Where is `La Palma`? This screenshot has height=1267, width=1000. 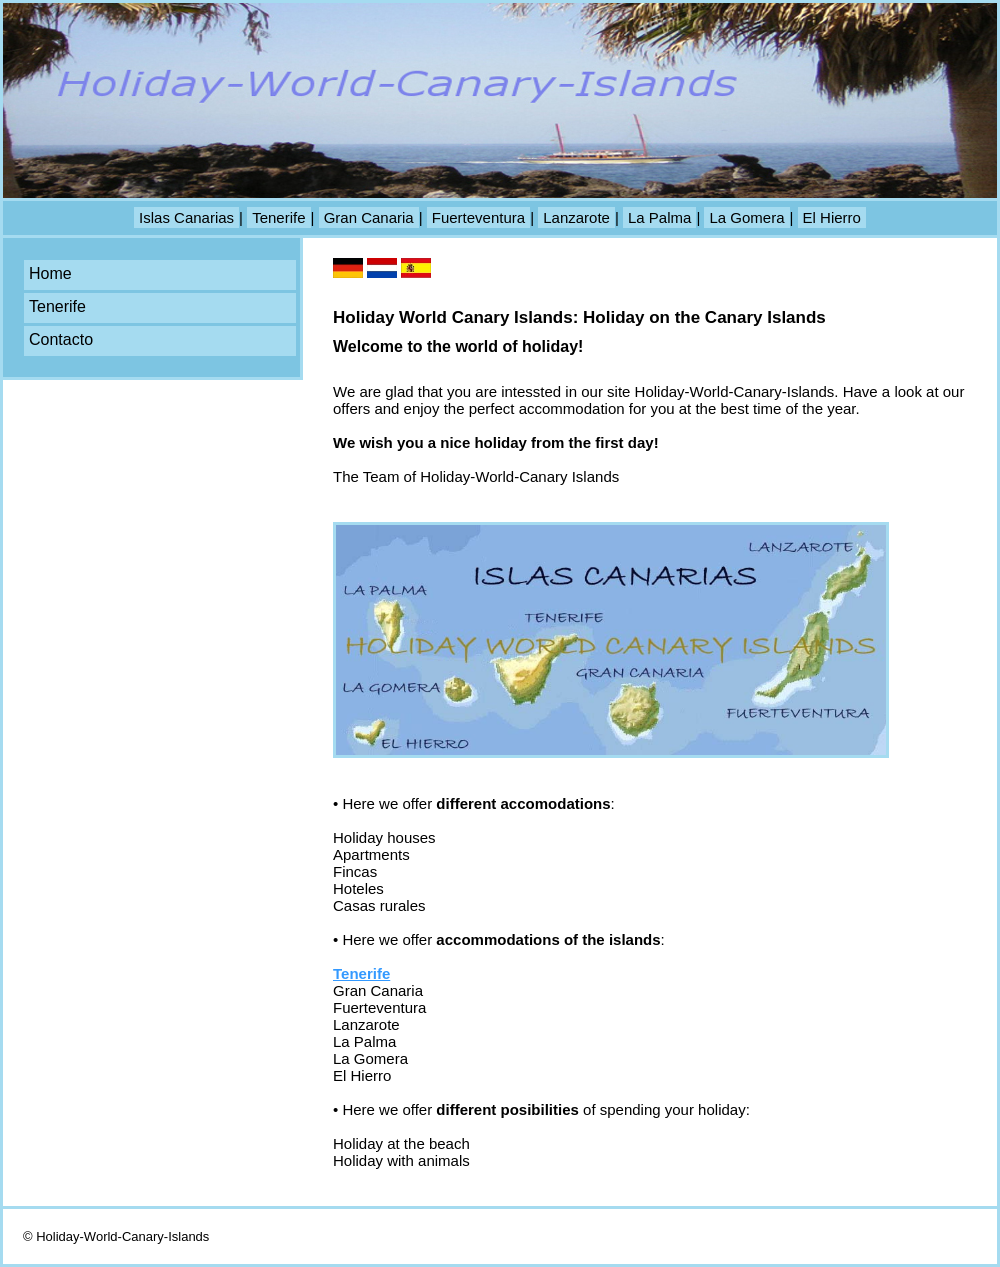
La Palma is located at coordinates (659, 217).